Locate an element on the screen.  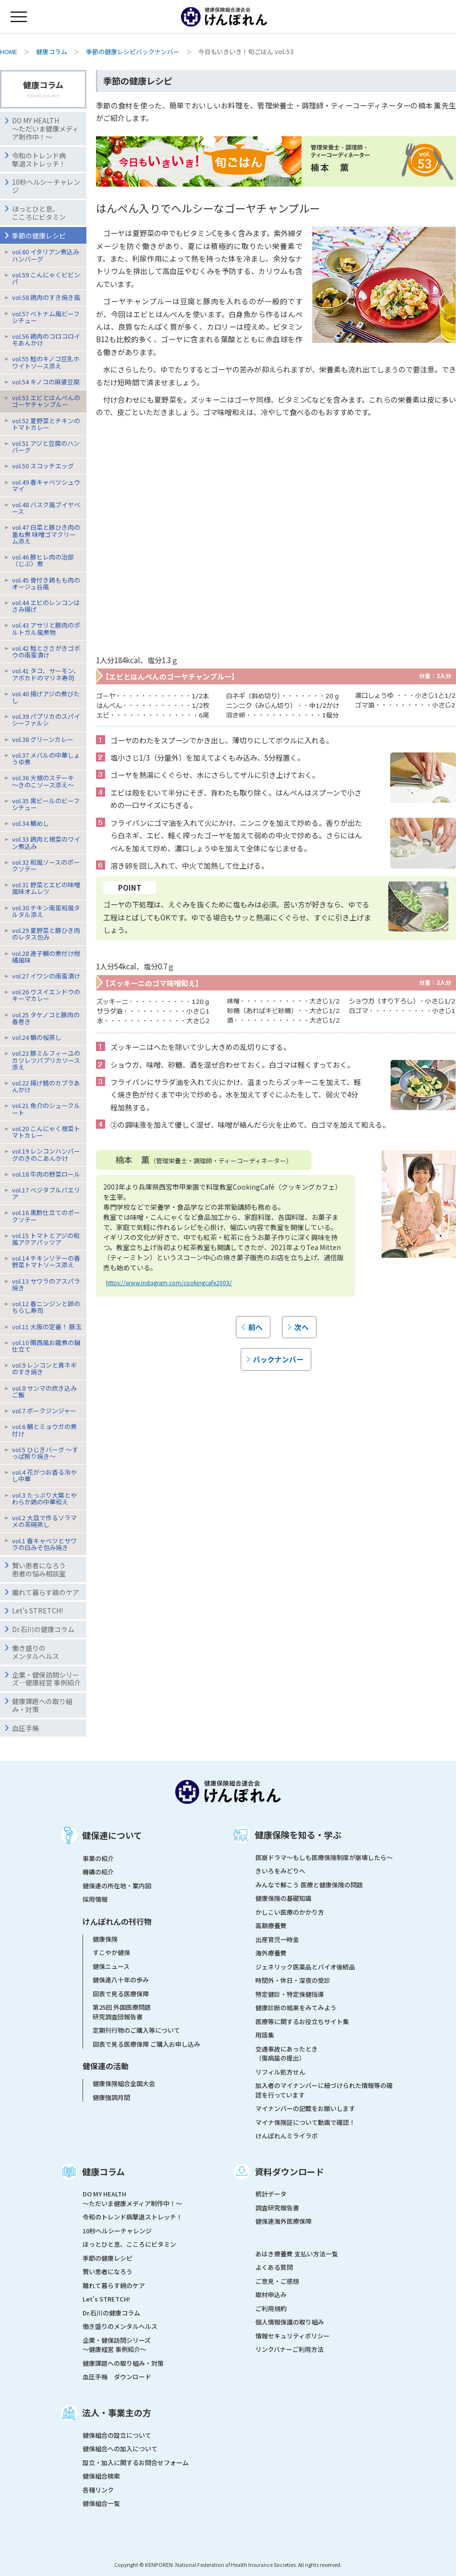
前へ is located at coordinates (255, 1327).